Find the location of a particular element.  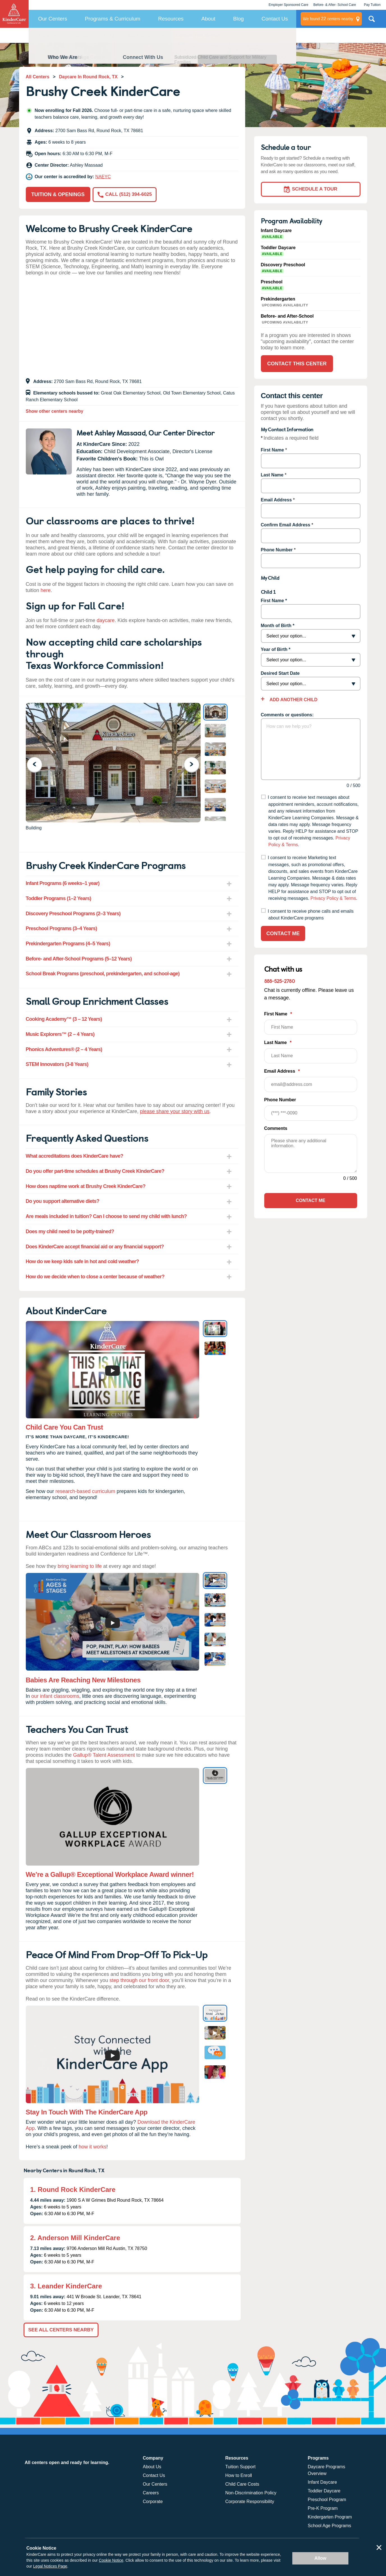

Next is located at coordinates (195, 764).